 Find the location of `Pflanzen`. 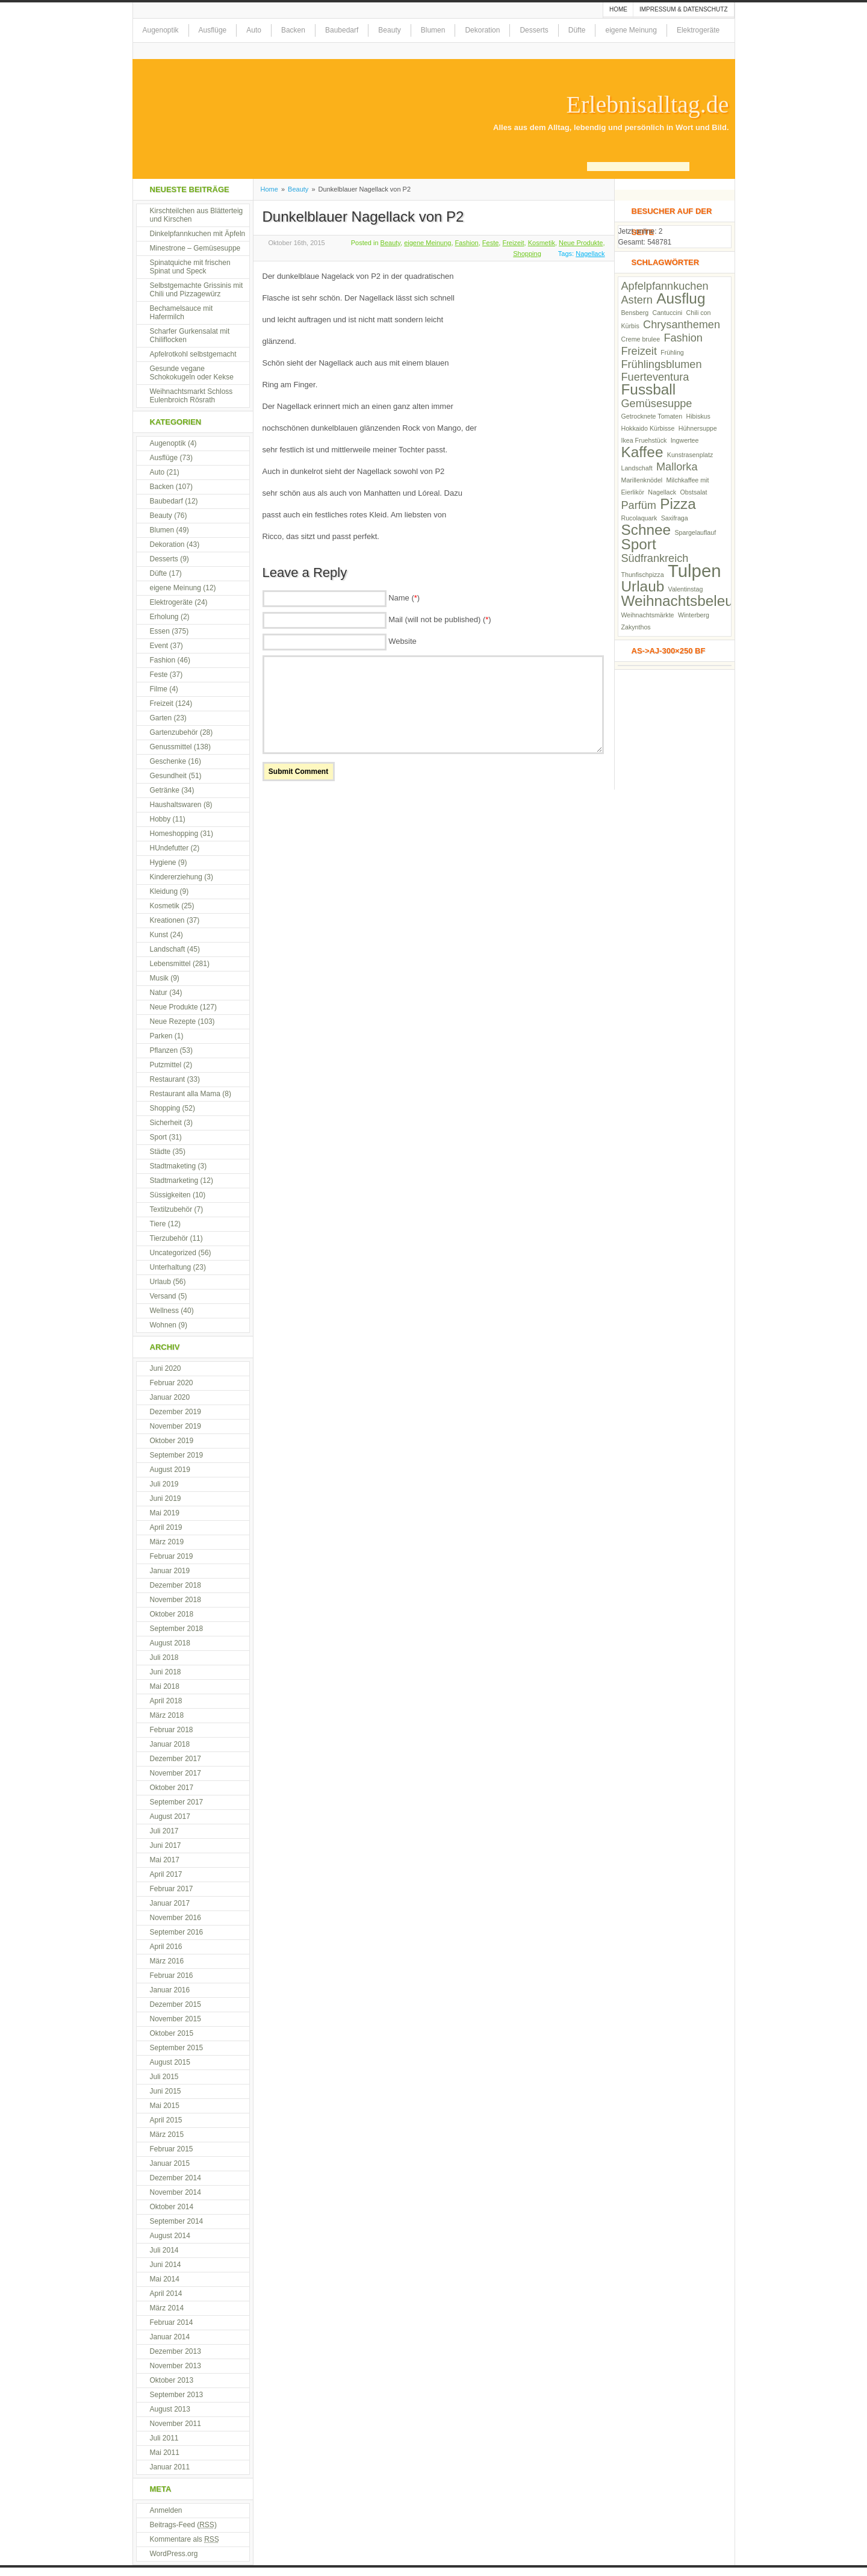

Pflanzen is located at coordinates (164, 1050).